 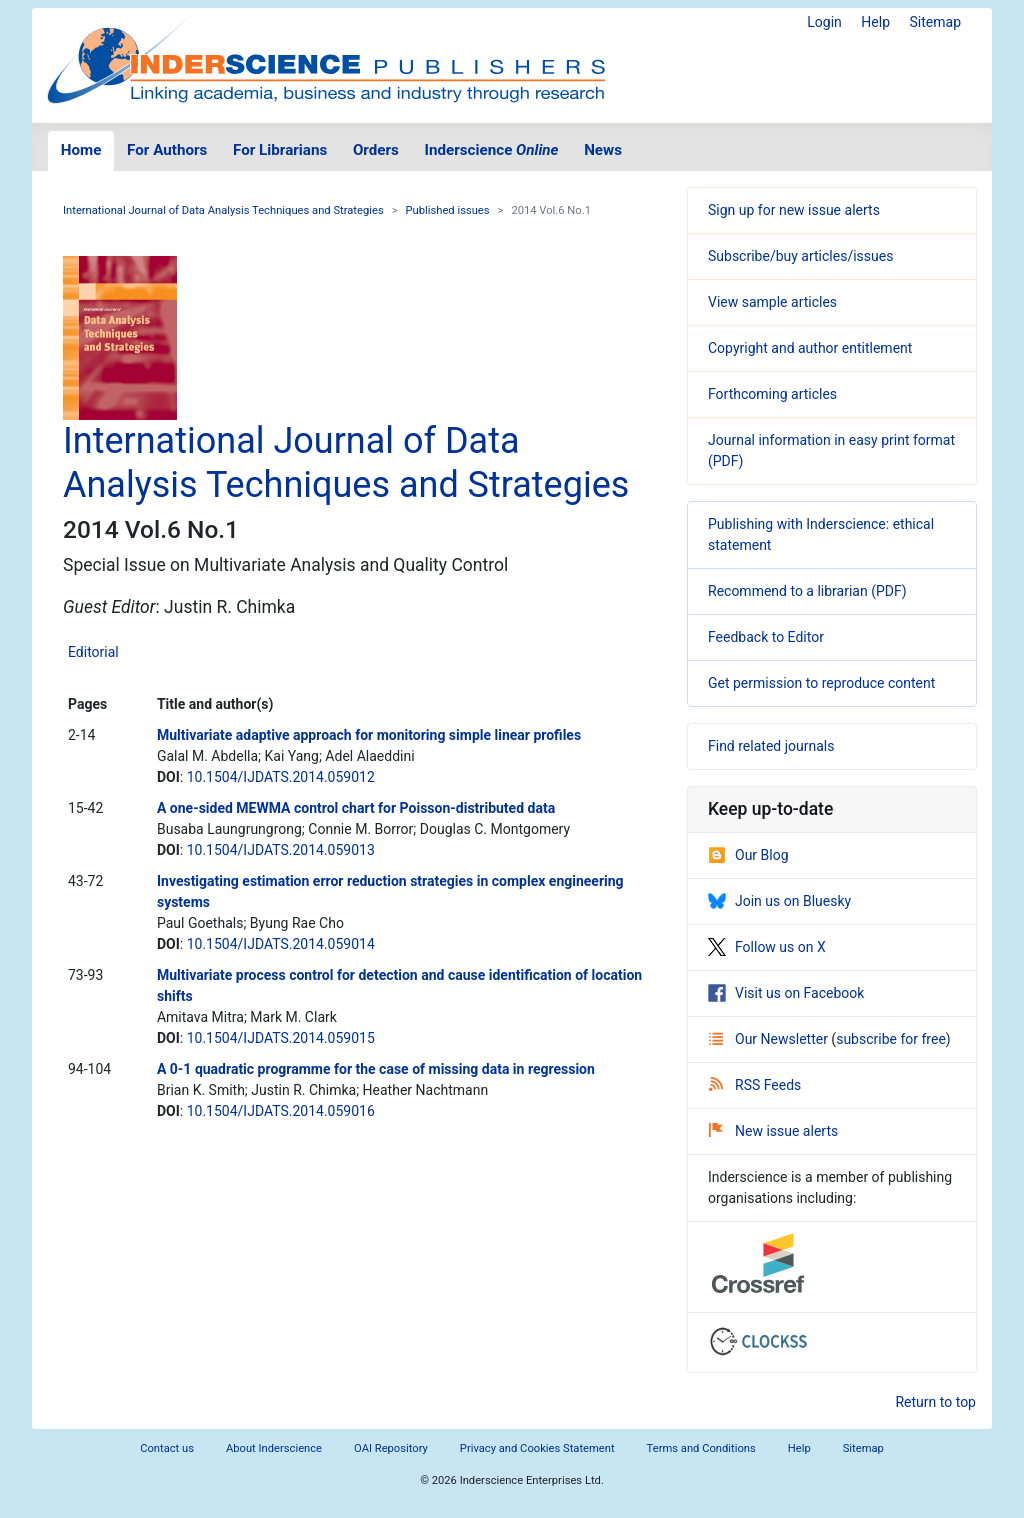 What do you see at coordinates (891, 1039) in the screenshot?
I see `subscribe for free` at bounding box center [891, 1039].